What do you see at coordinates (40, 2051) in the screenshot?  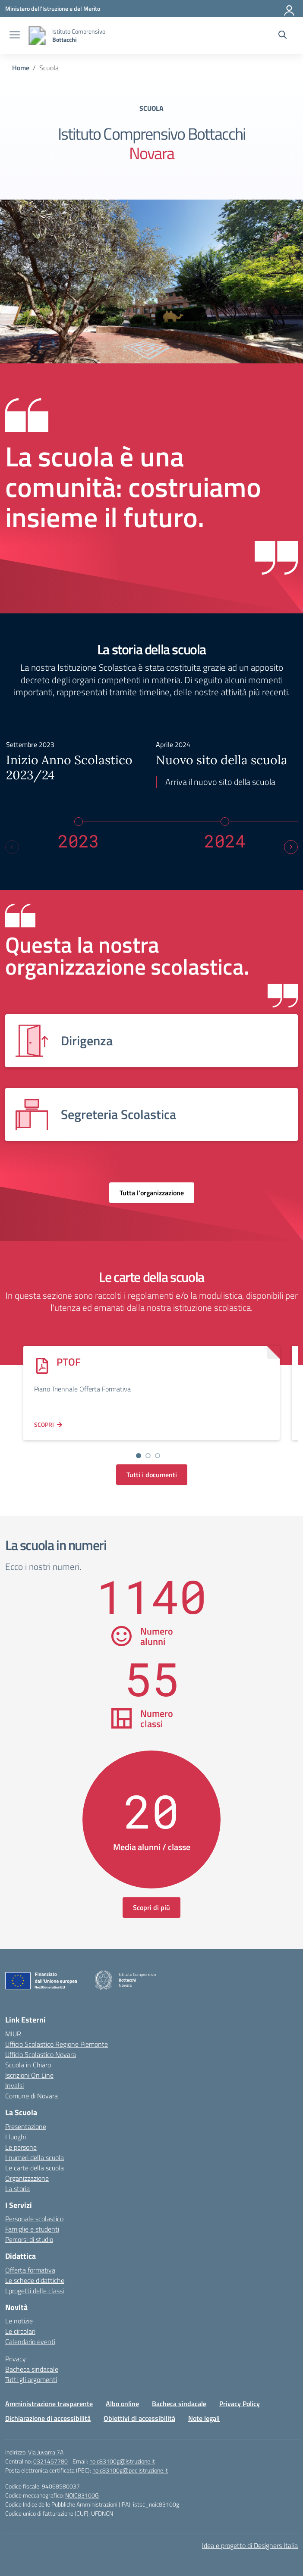 I see `Ufficio Scolastico Novara` at bounding box center [40, 2051].